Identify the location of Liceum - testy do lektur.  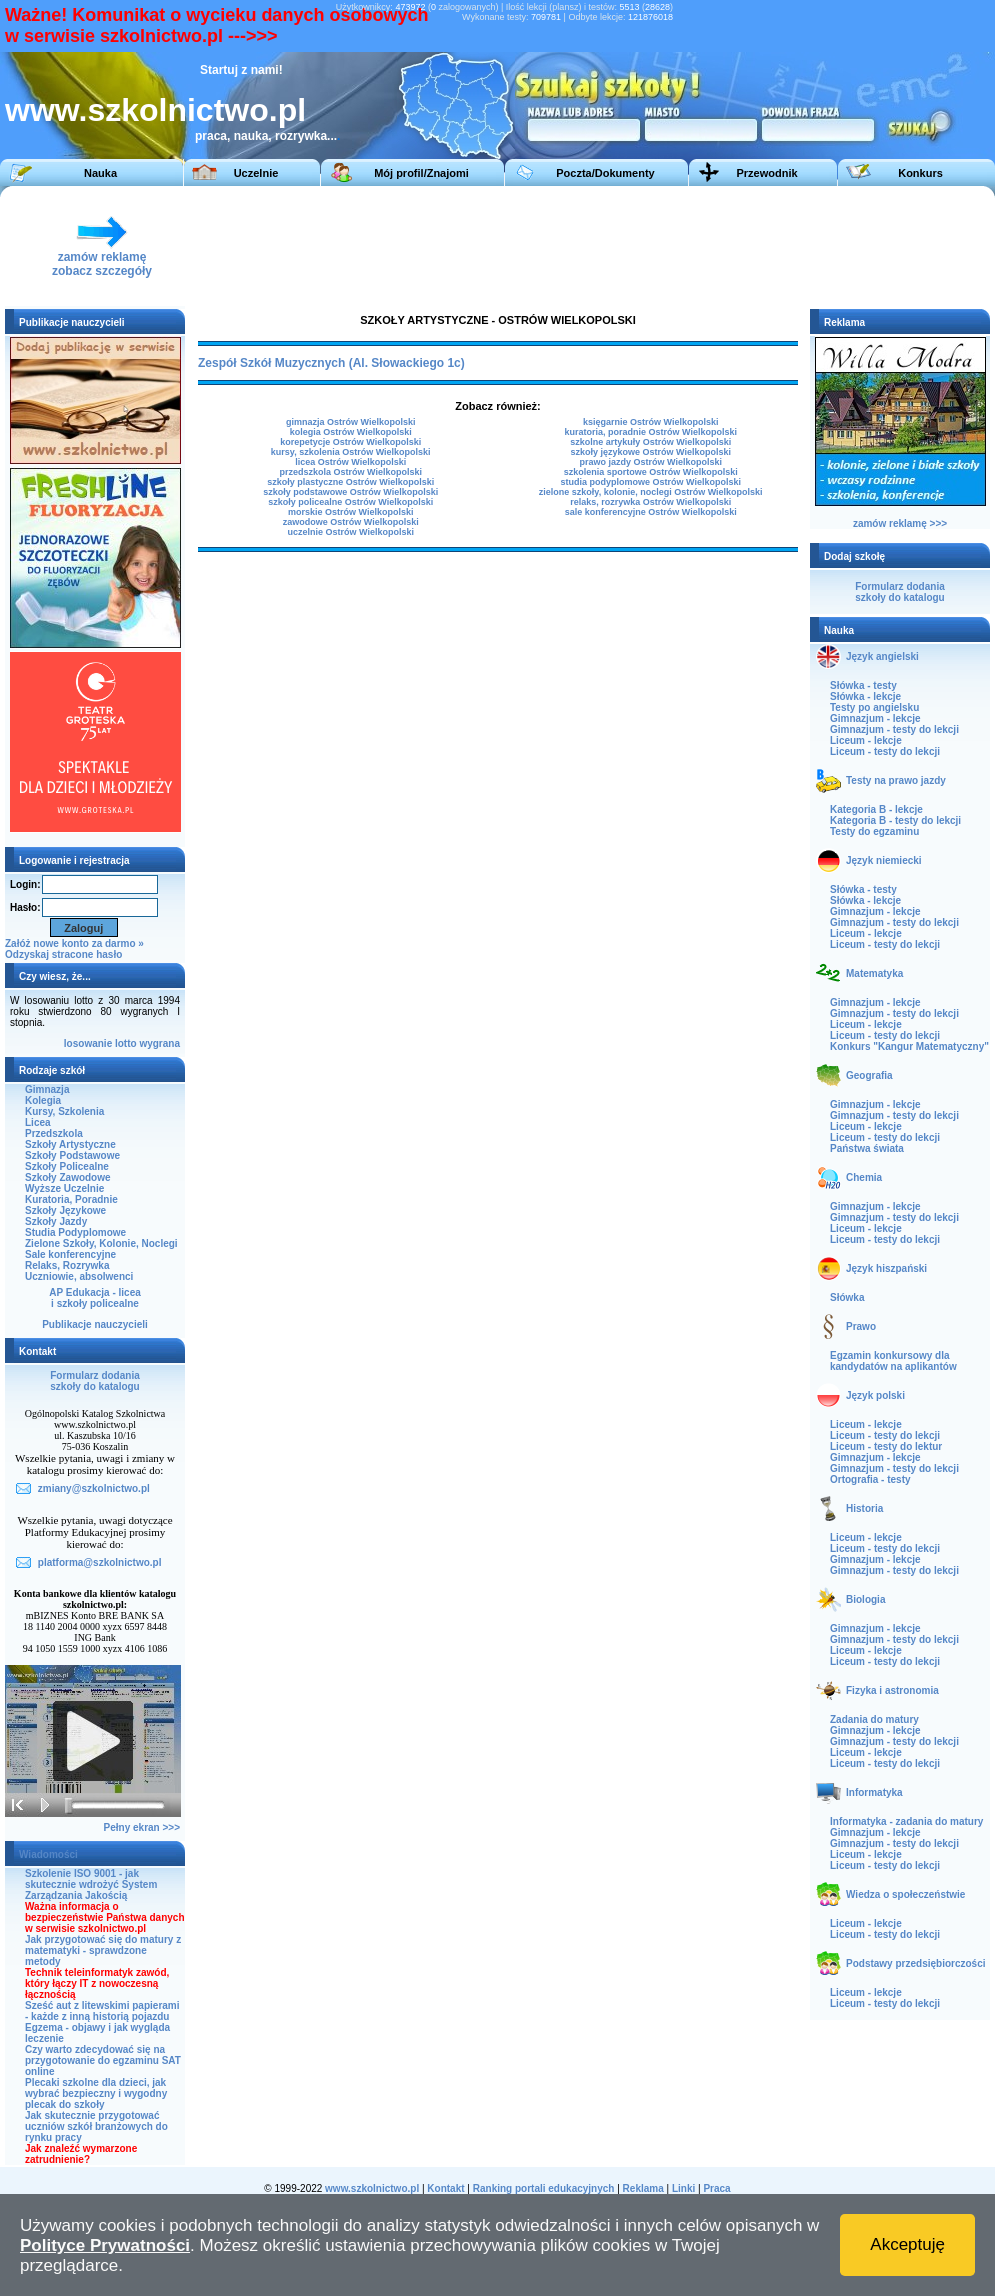
(886, 1446).